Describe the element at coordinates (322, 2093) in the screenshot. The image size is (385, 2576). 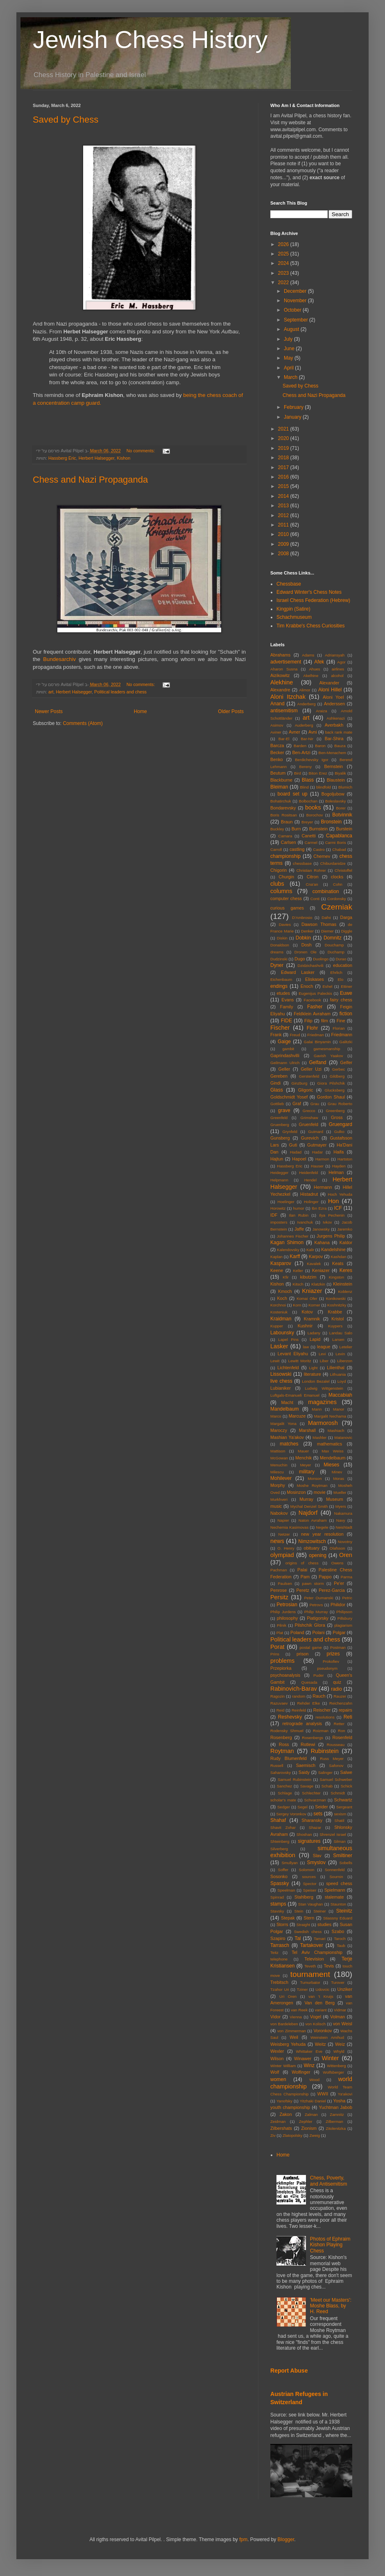
I see `WWII` at that location.